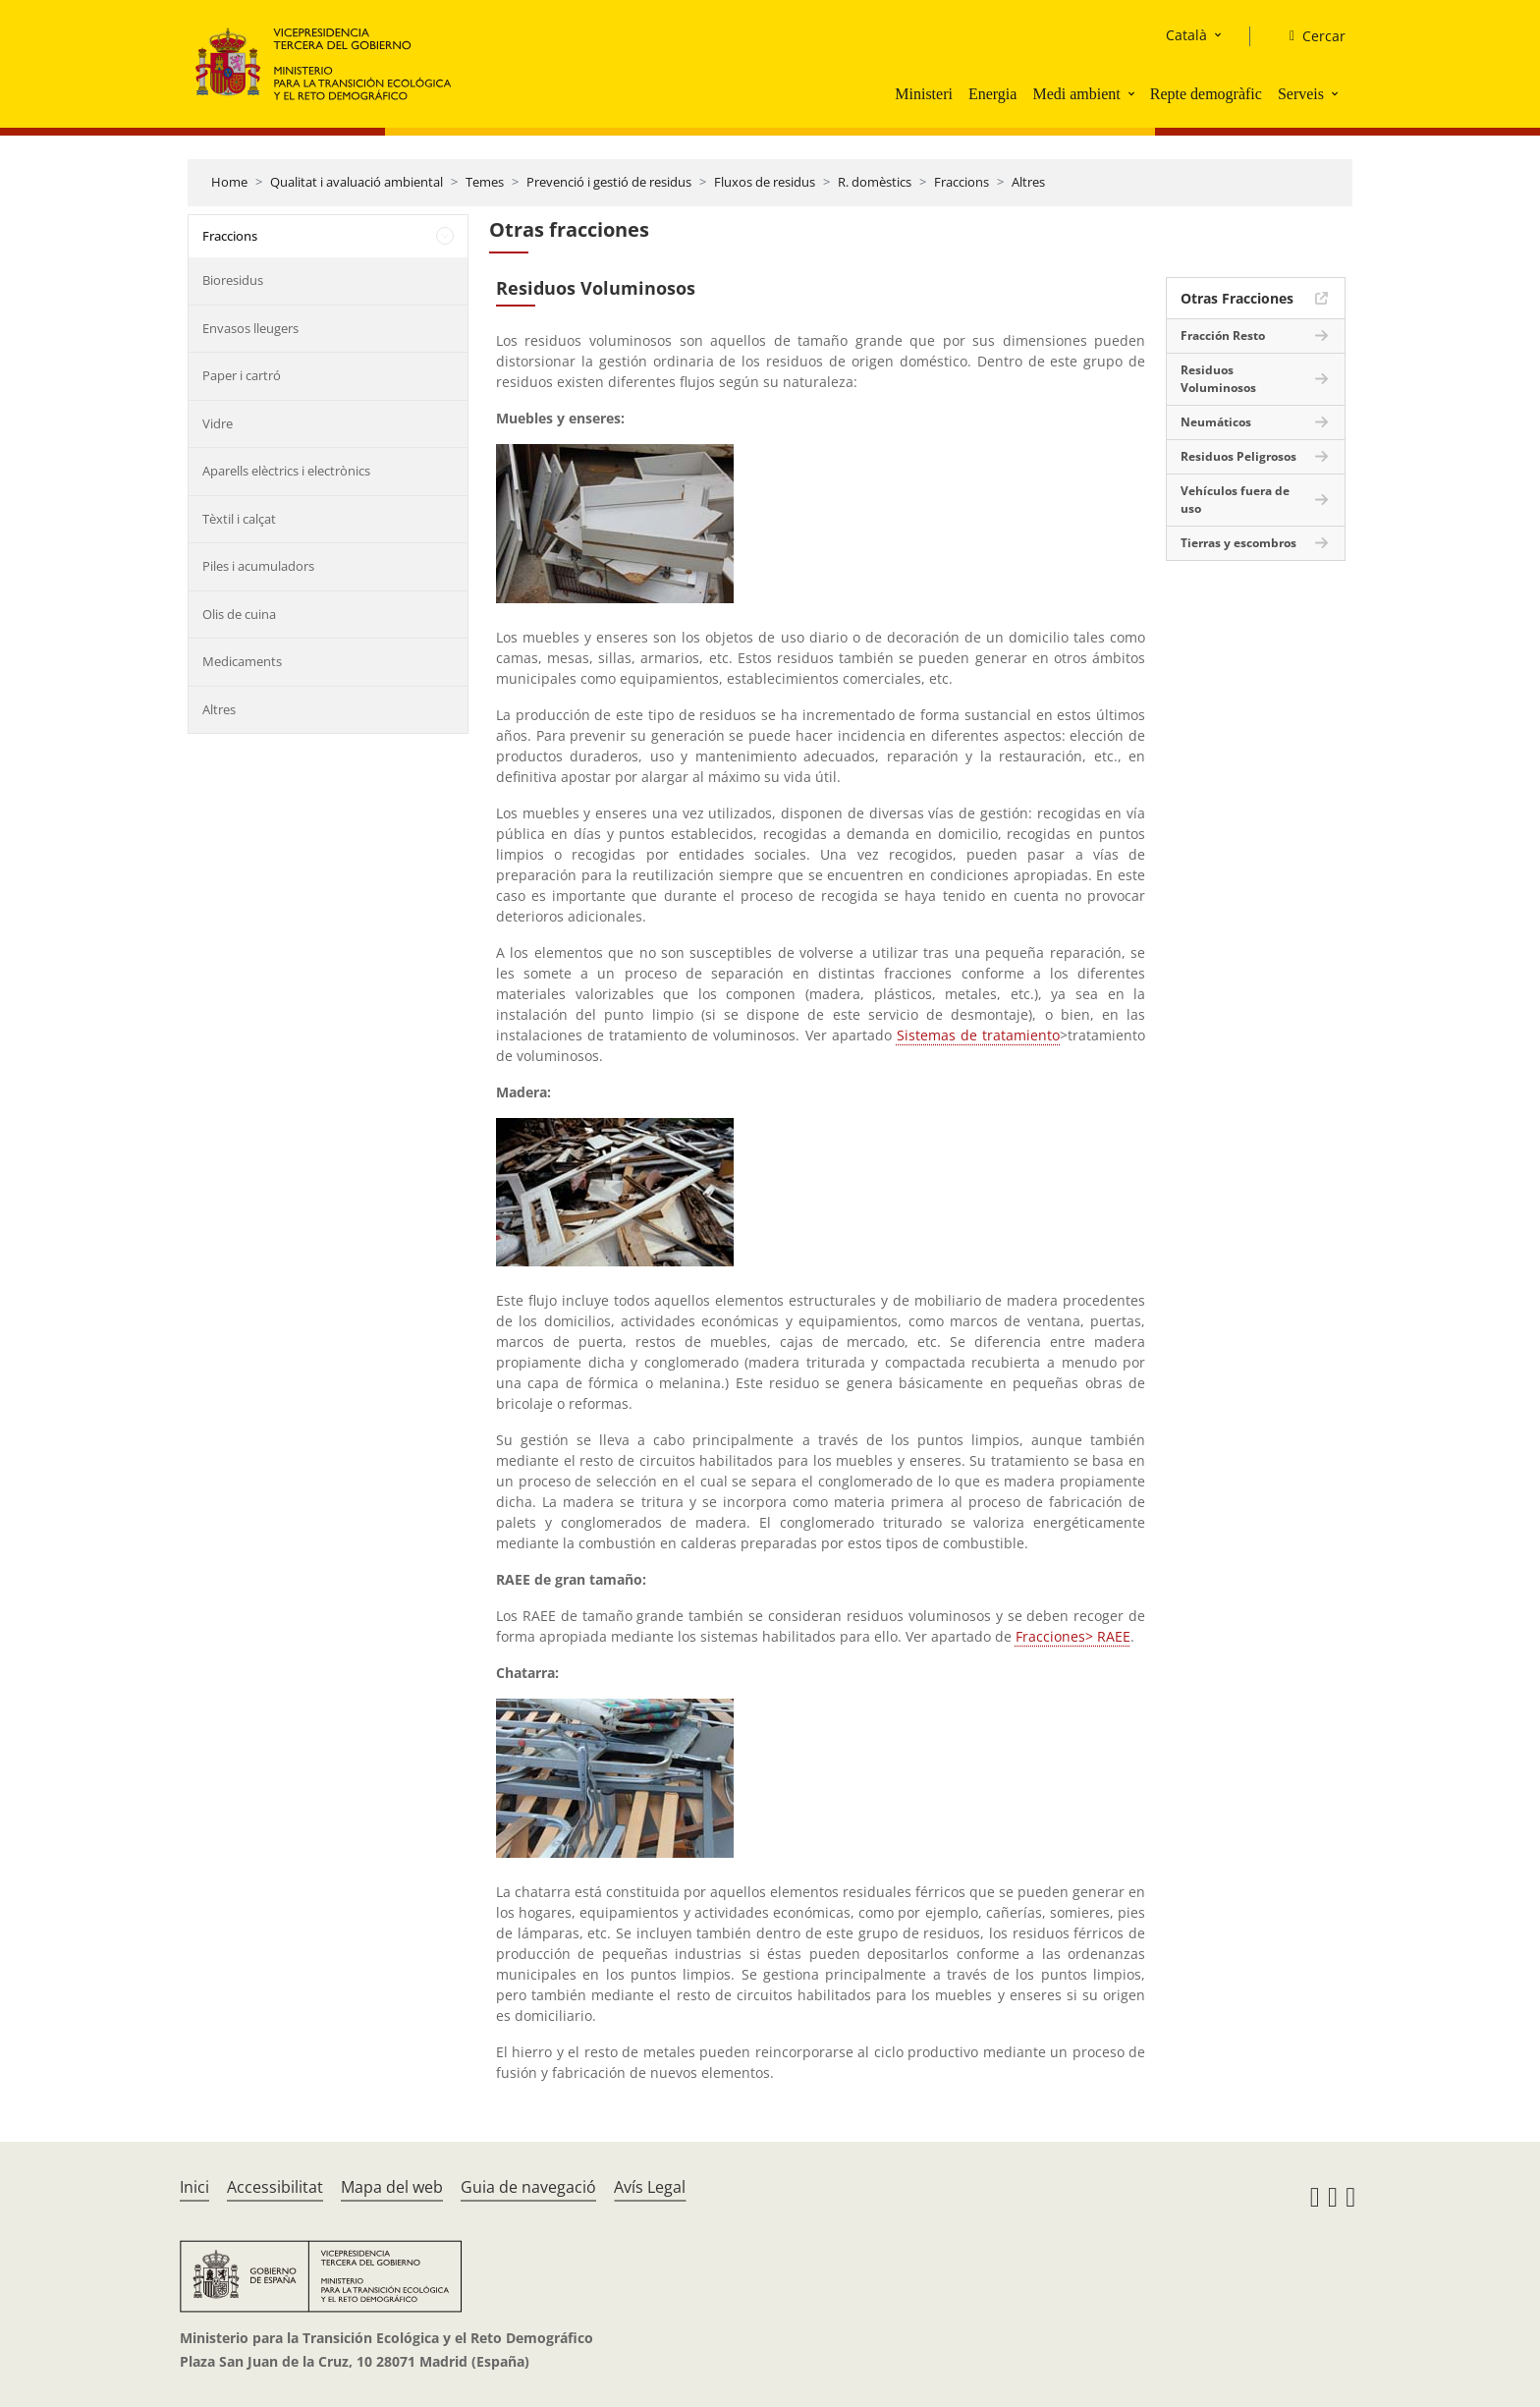 The height and width of the screenshot is (2407, 1540). Describe the element at coordinates (1238, 542) in the screenshot. I see `Tierras y escombros` at that location.